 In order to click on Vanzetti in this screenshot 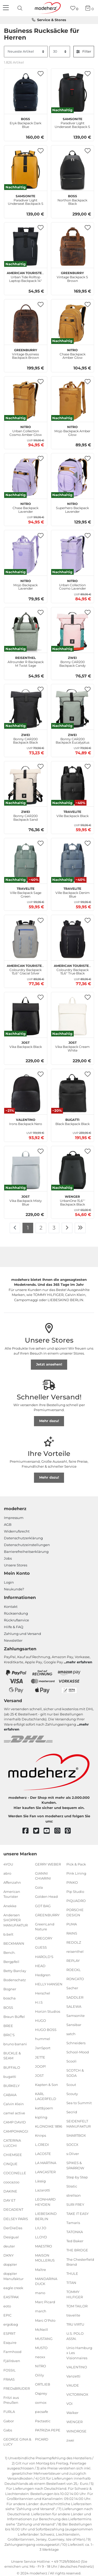, I will do `click(73, 2376)`.